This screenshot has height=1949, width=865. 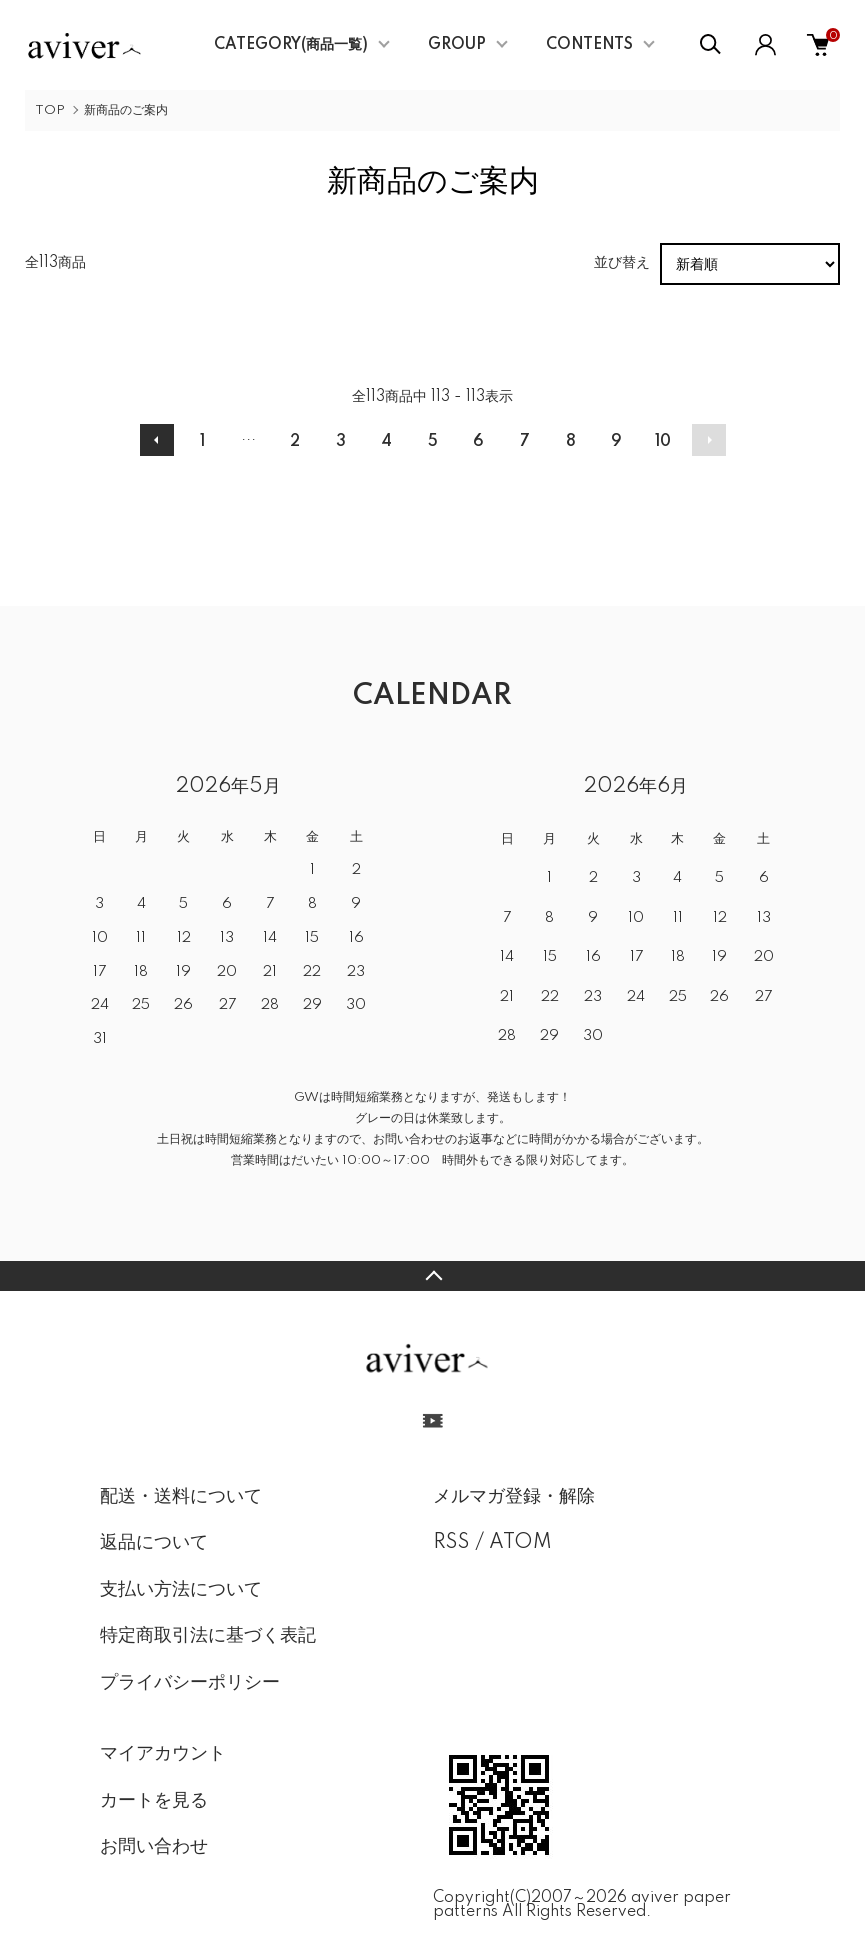 I want to click on 前へ, so click(x=157, y=440).